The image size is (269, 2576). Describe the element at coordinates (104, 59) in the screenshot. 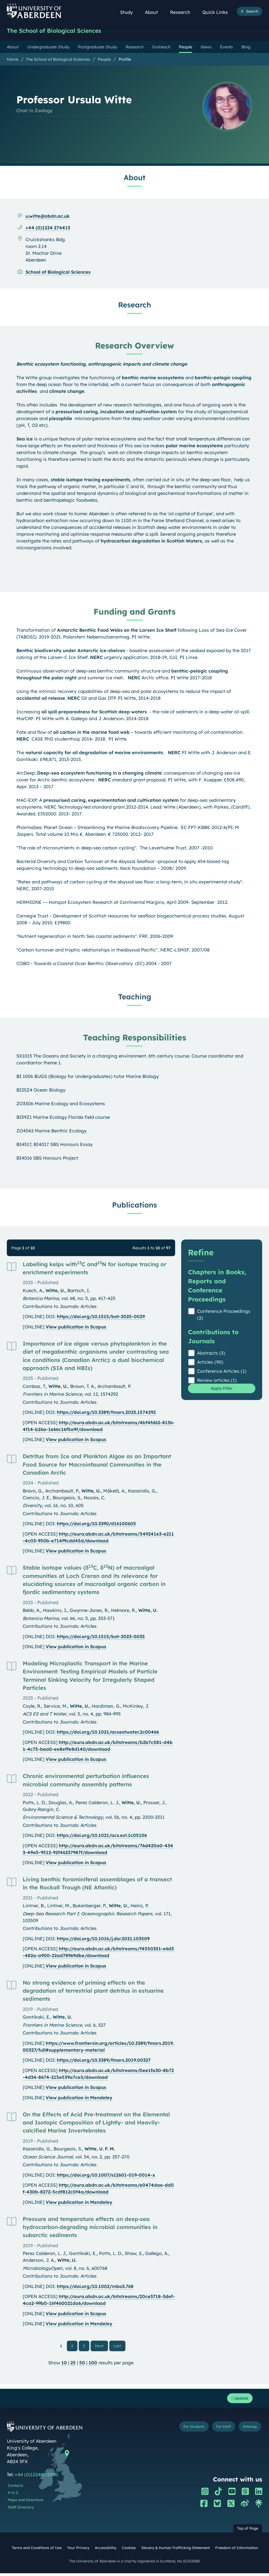

I see `People` at that location.